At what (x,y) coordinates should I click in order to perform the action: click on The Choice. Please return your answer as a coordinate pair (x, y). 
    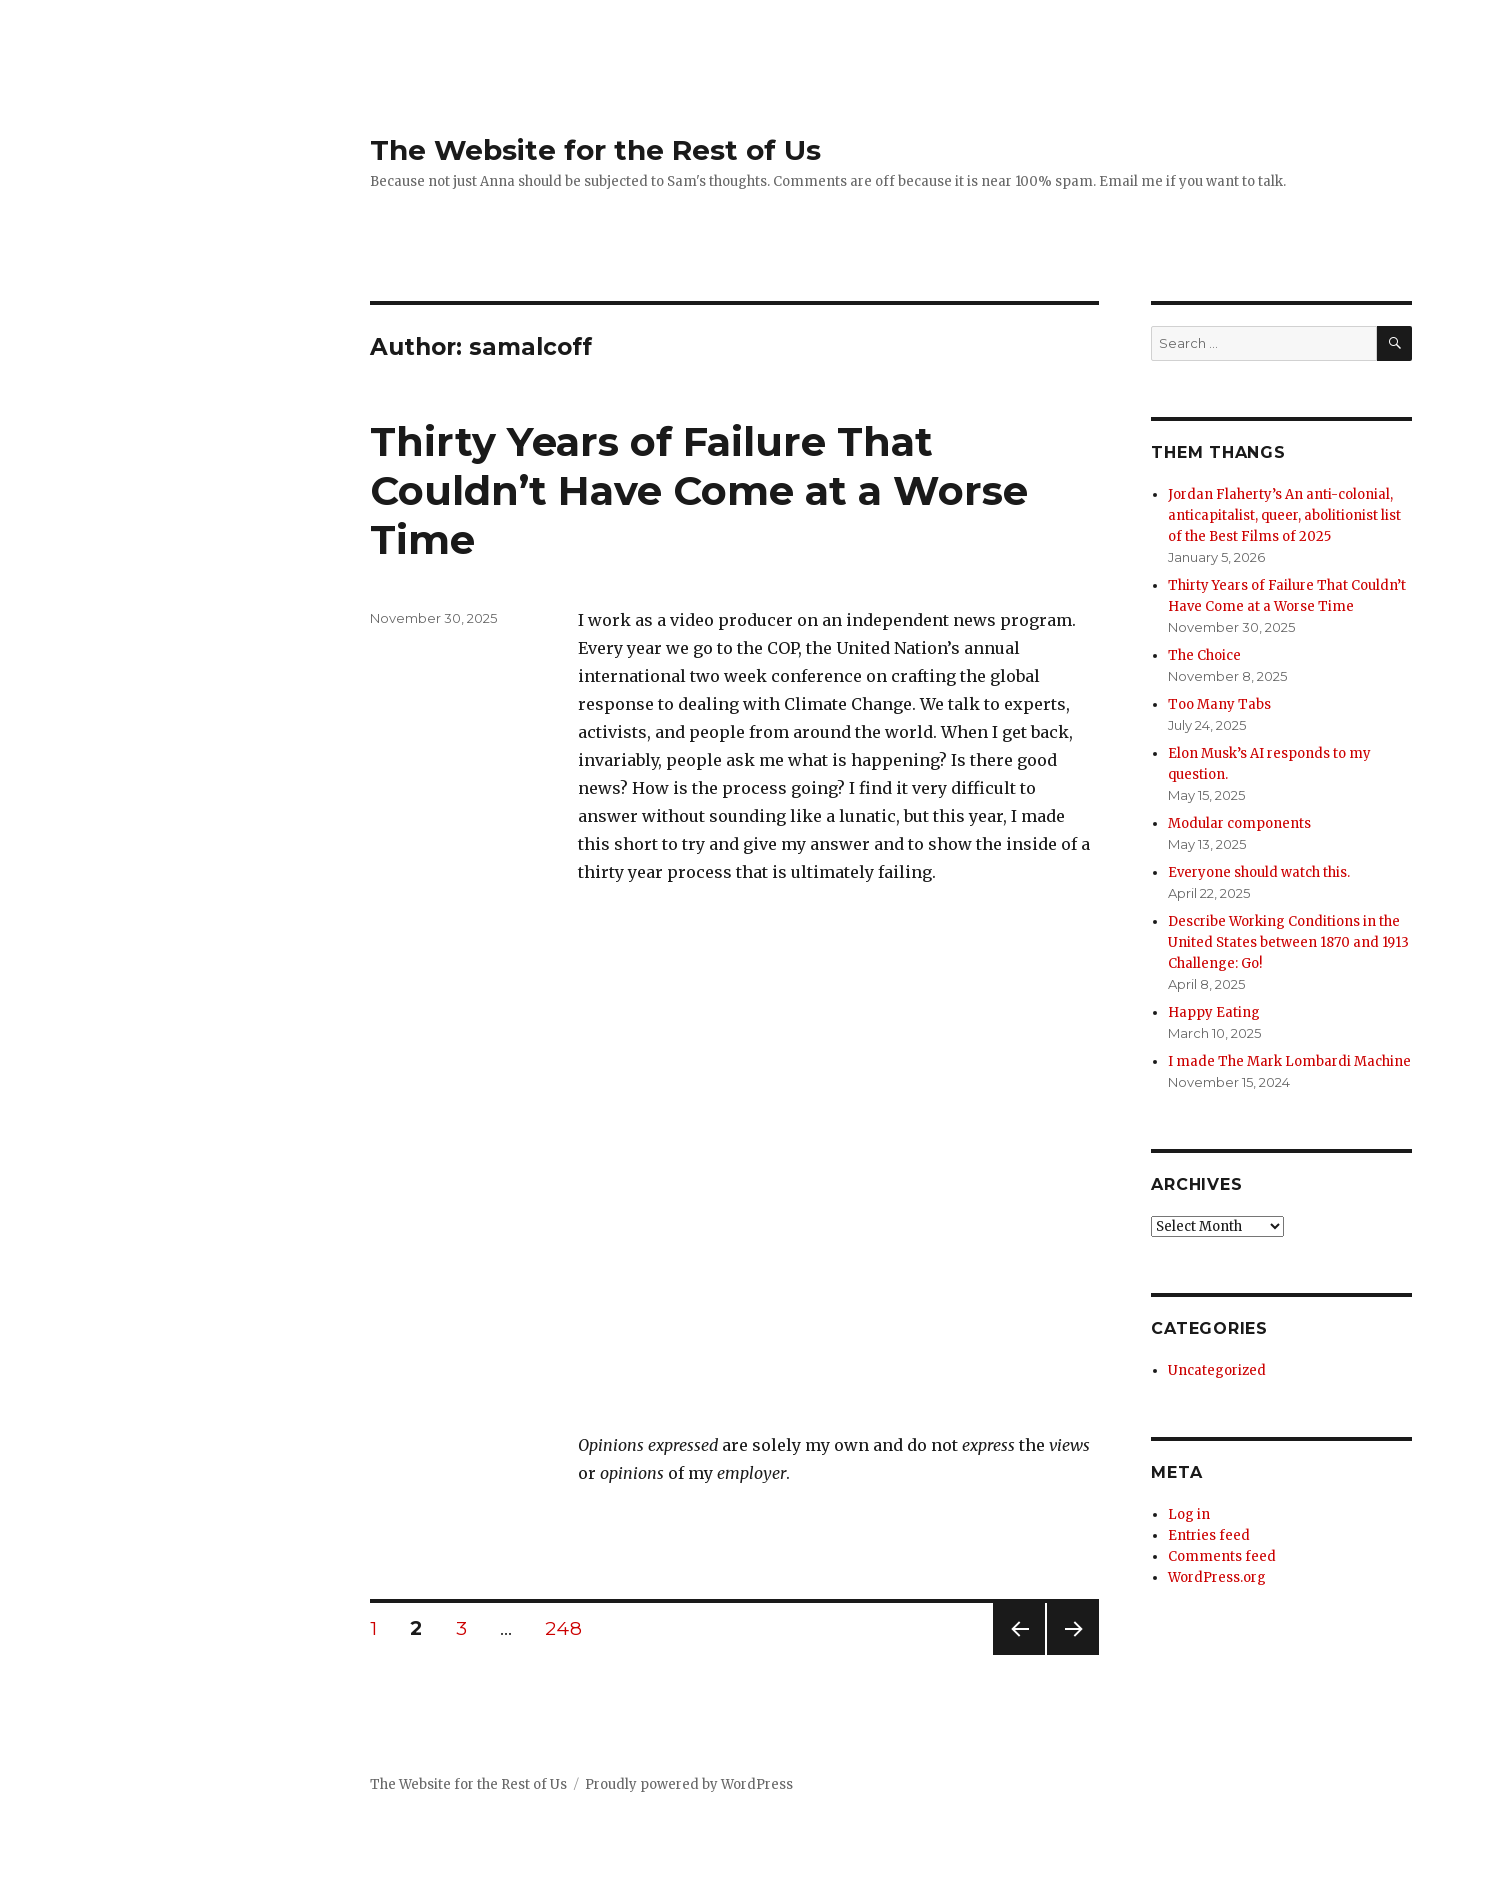
    Looking at the image, I should click on (1204, 655).